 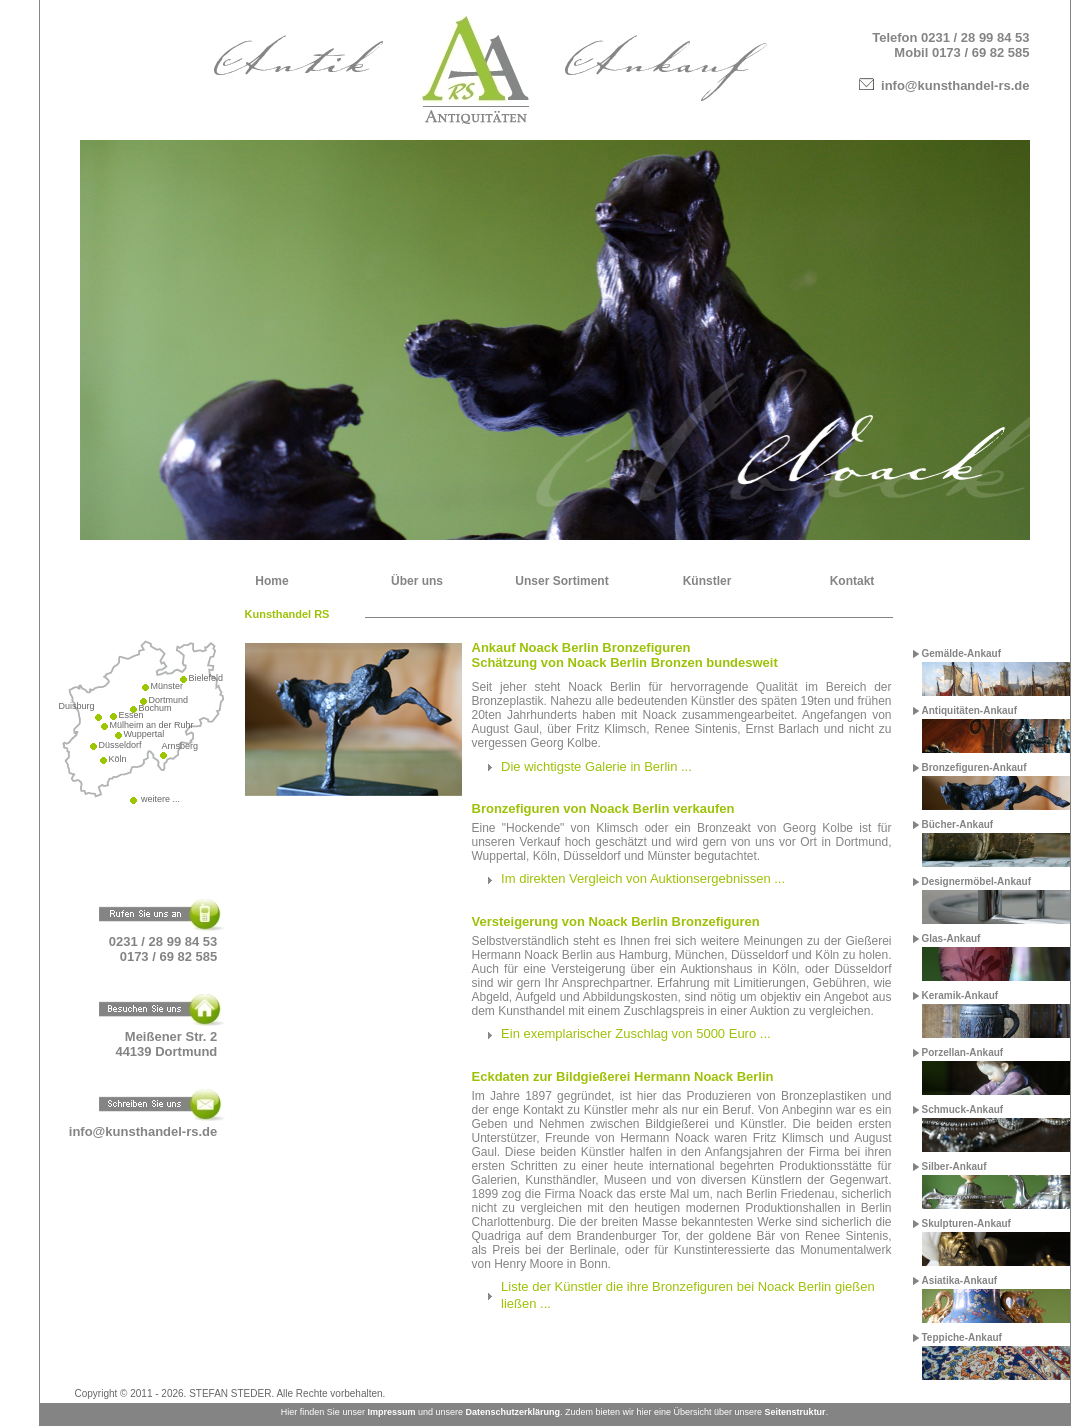 What do you see at coordinates (206, 678) in the screenshot?
I see `Bielefeld` at bounding box center [206, 678].